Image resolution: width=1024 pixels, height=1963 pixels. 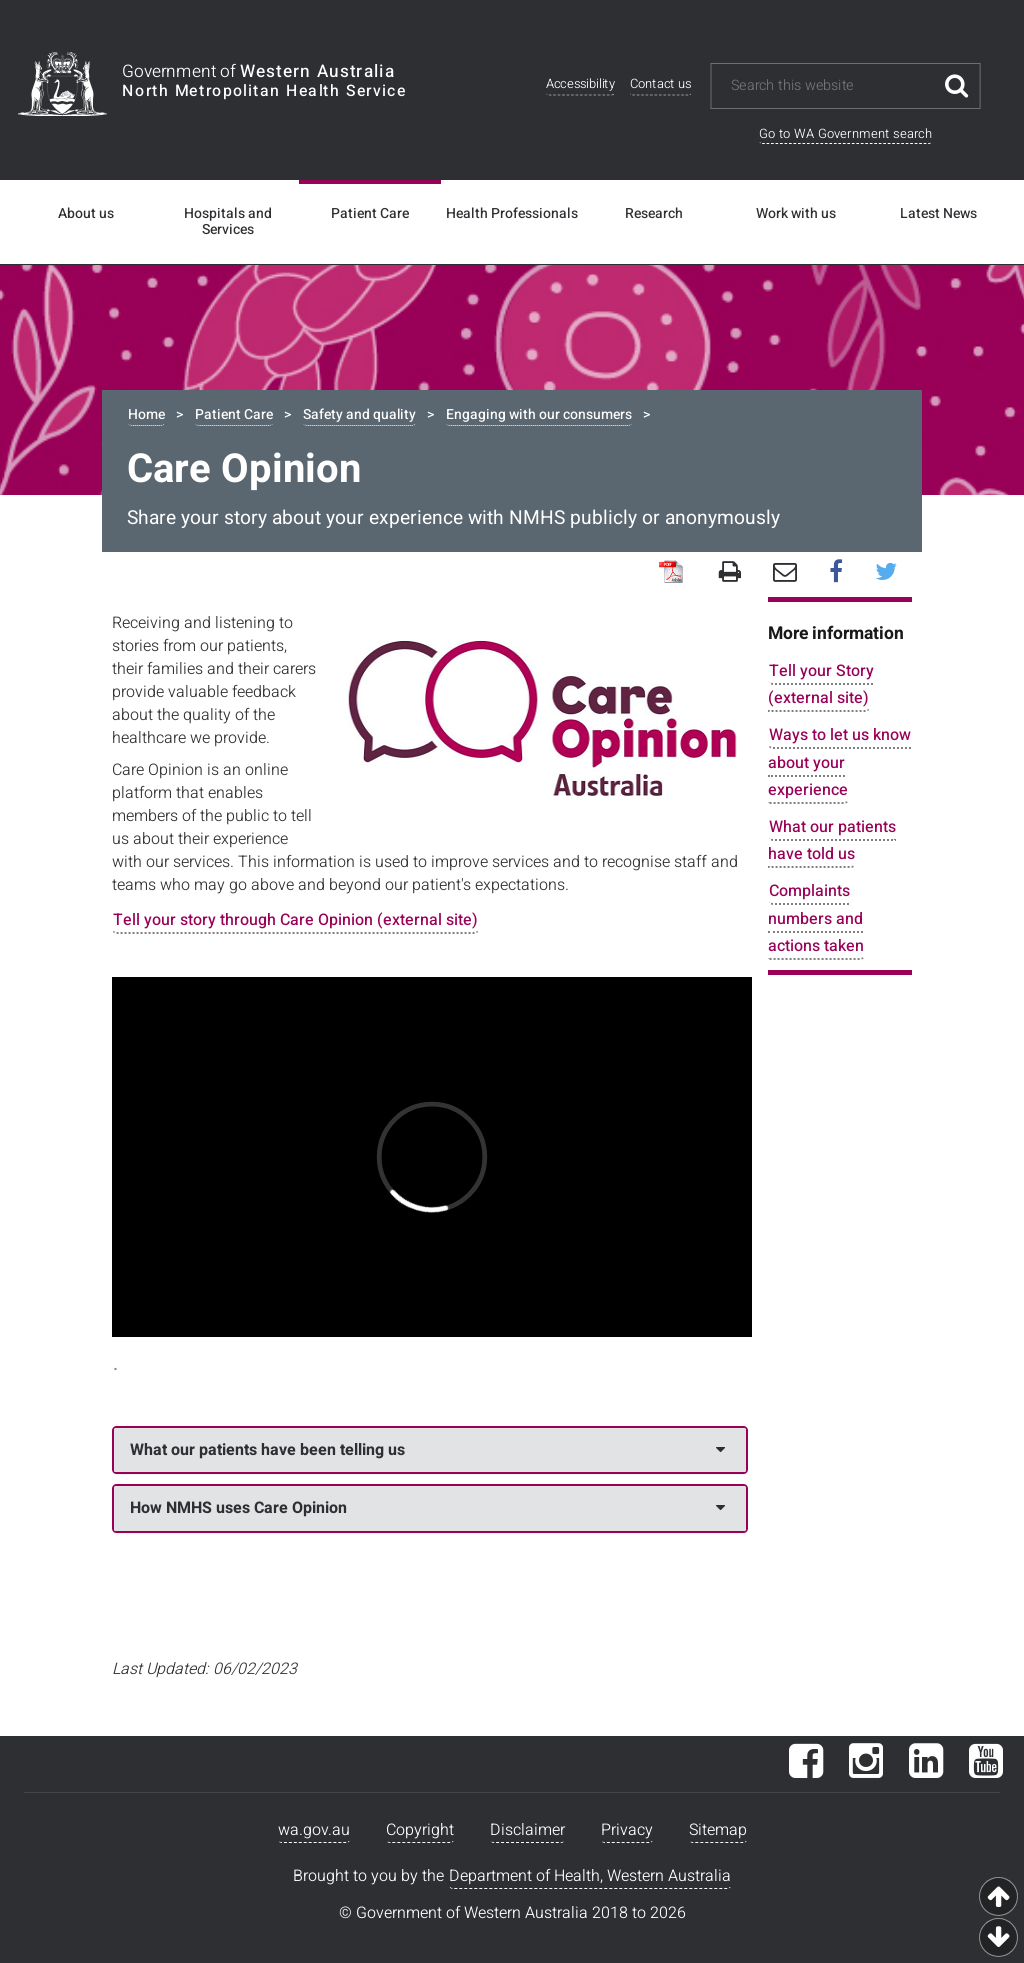 What do you see at coordinates (938, 214) in the screenshot?
I see `Latest News` at bounding box center [938, 214].